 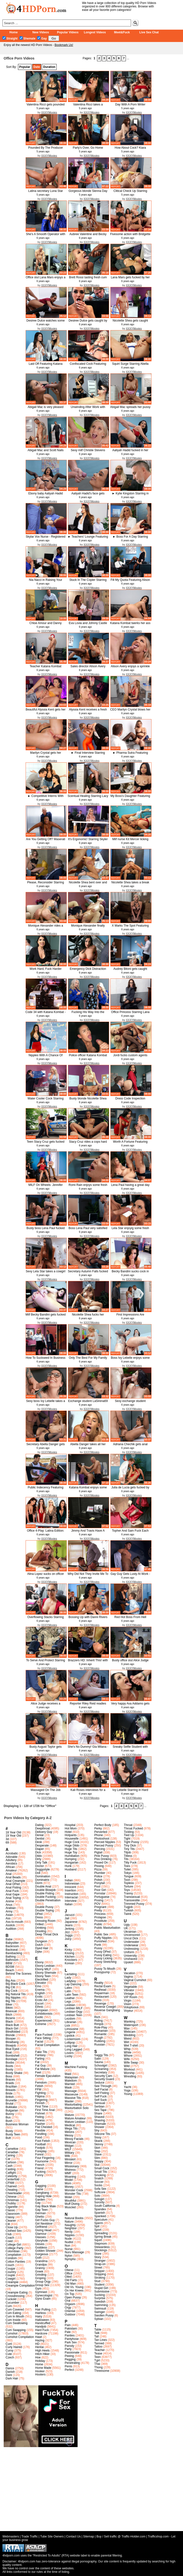 What do you see at coordinates (42, 2320) in the screenshot?
I see `Halloween` at bounding box center [42, 2320].